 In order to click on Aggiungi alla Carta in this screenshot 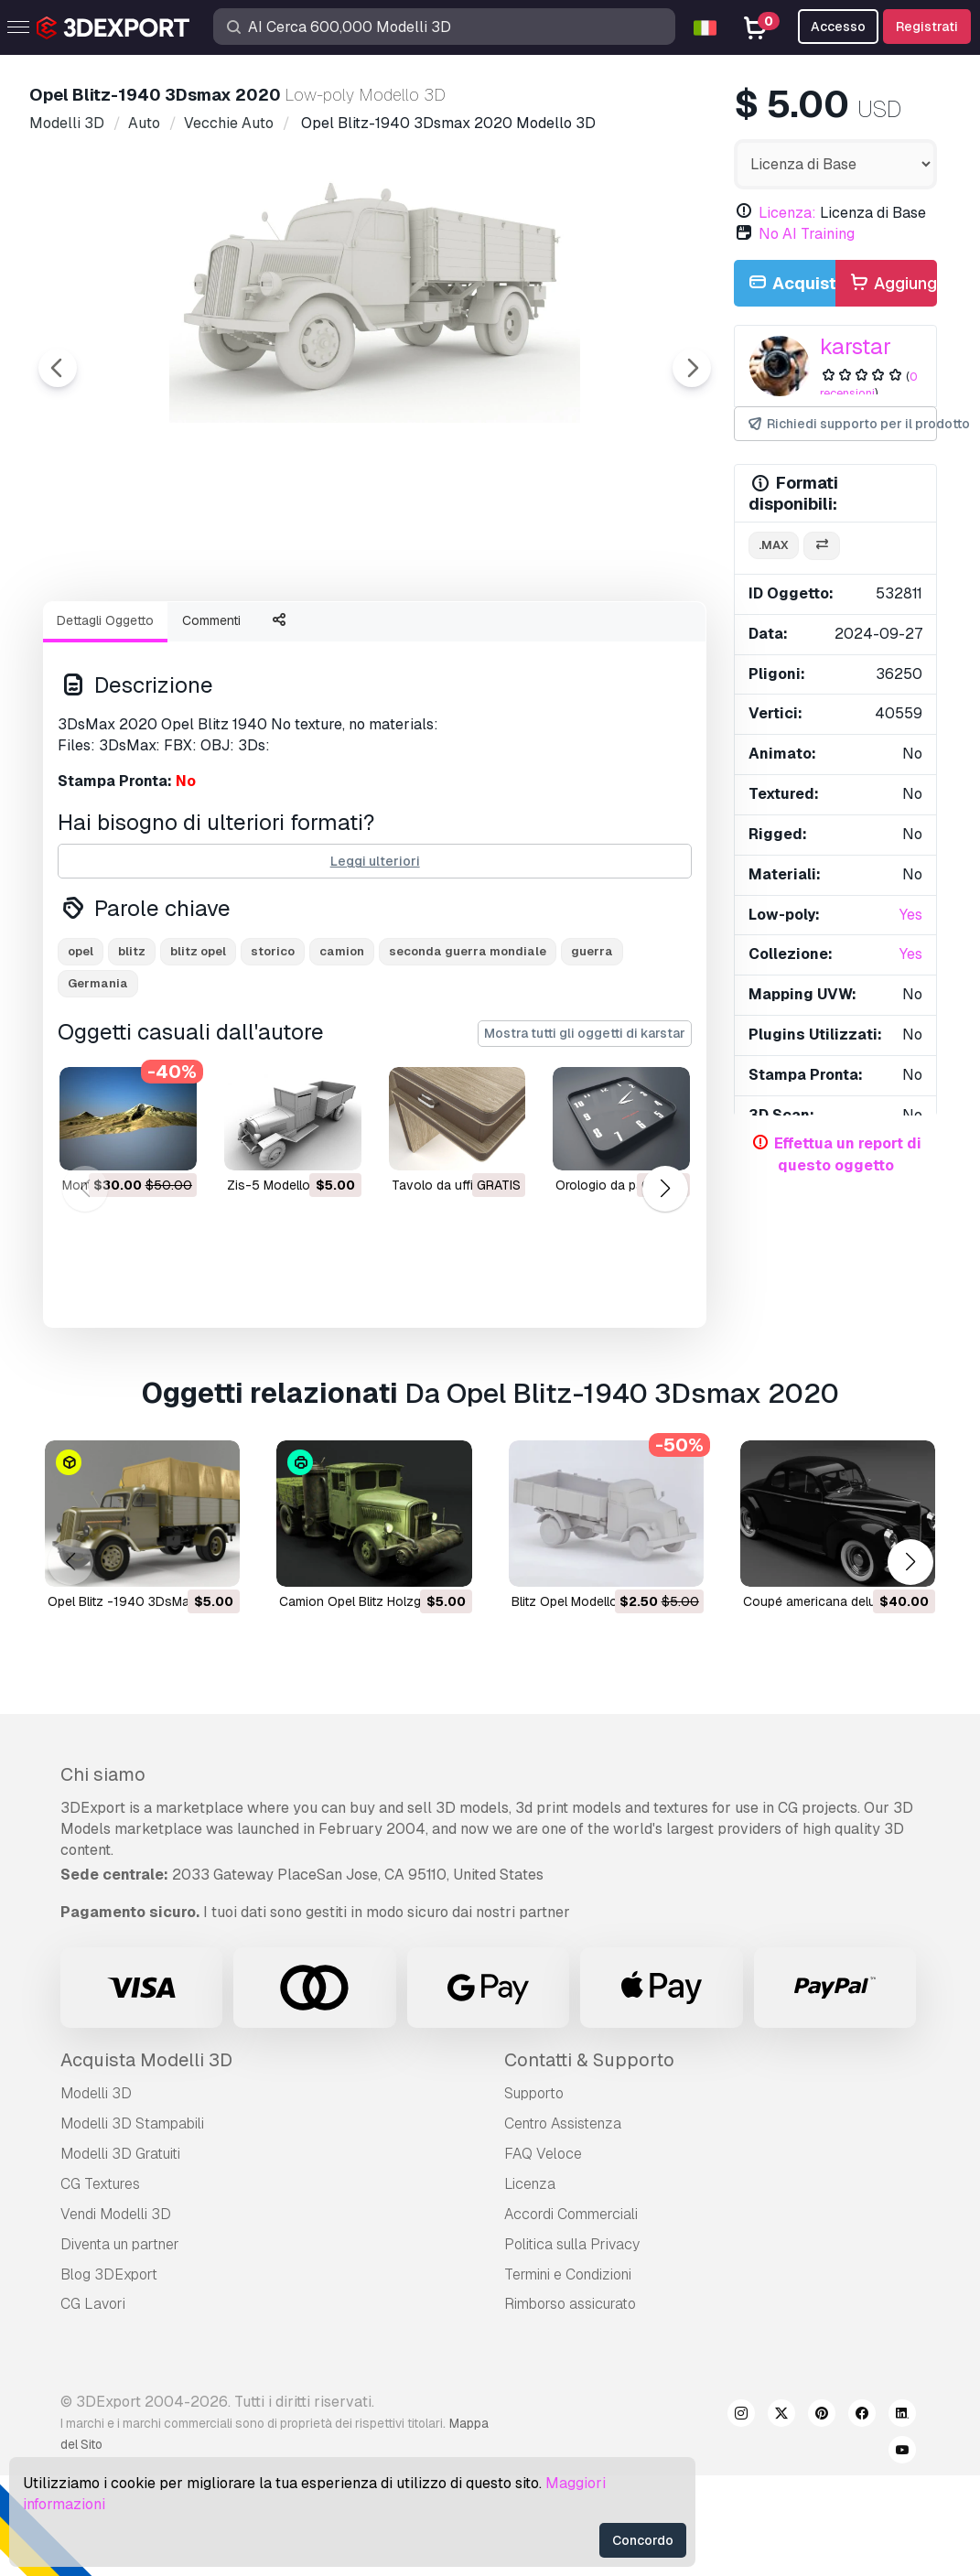, I will do `click(892, 284)`.